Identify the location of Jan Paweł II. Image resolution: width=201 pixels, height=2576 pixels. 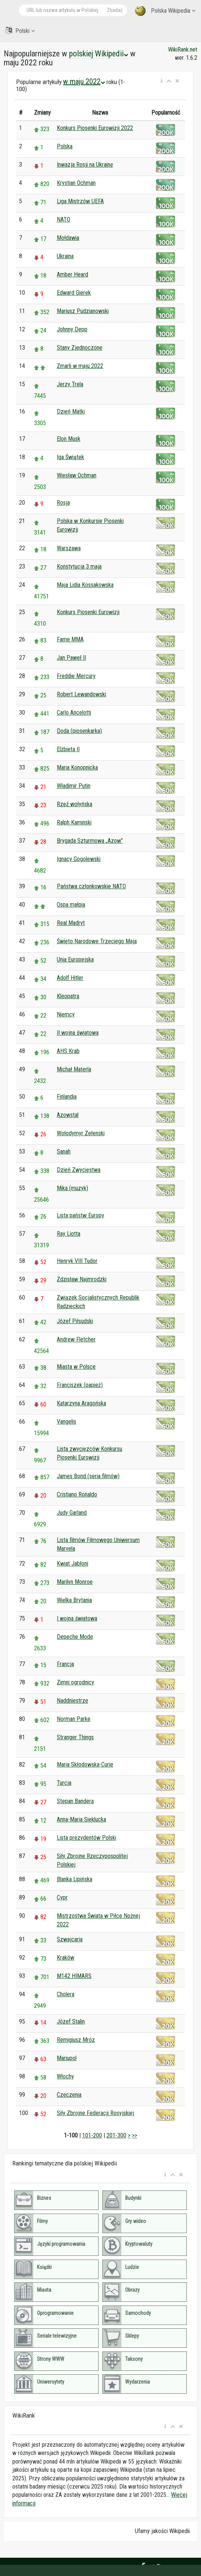
(71, 657).